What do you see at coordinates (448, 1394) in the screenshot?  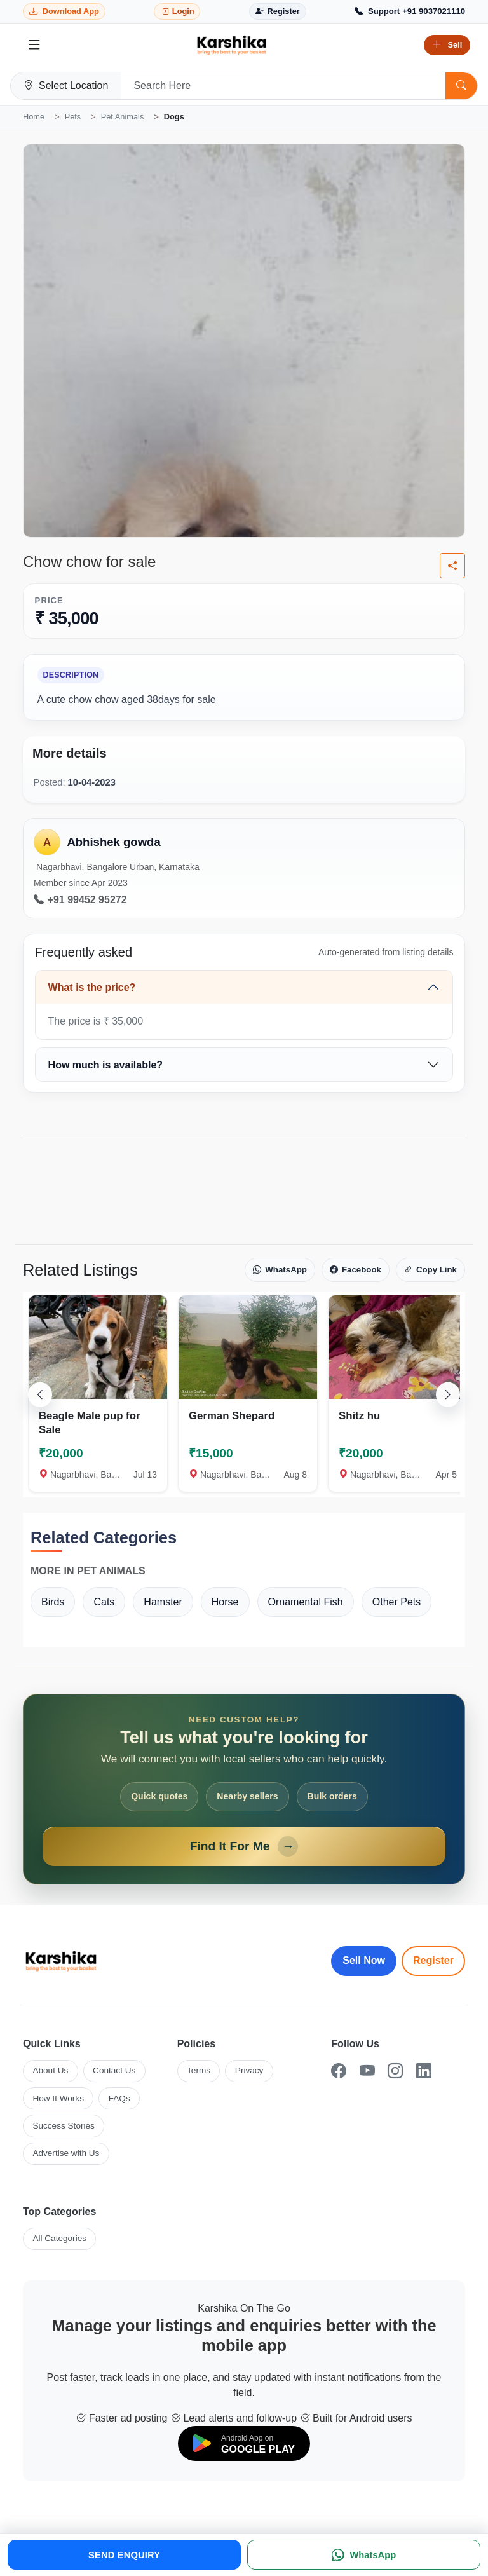 I see `[Scroll right]` at bounding box center [448, 1394].